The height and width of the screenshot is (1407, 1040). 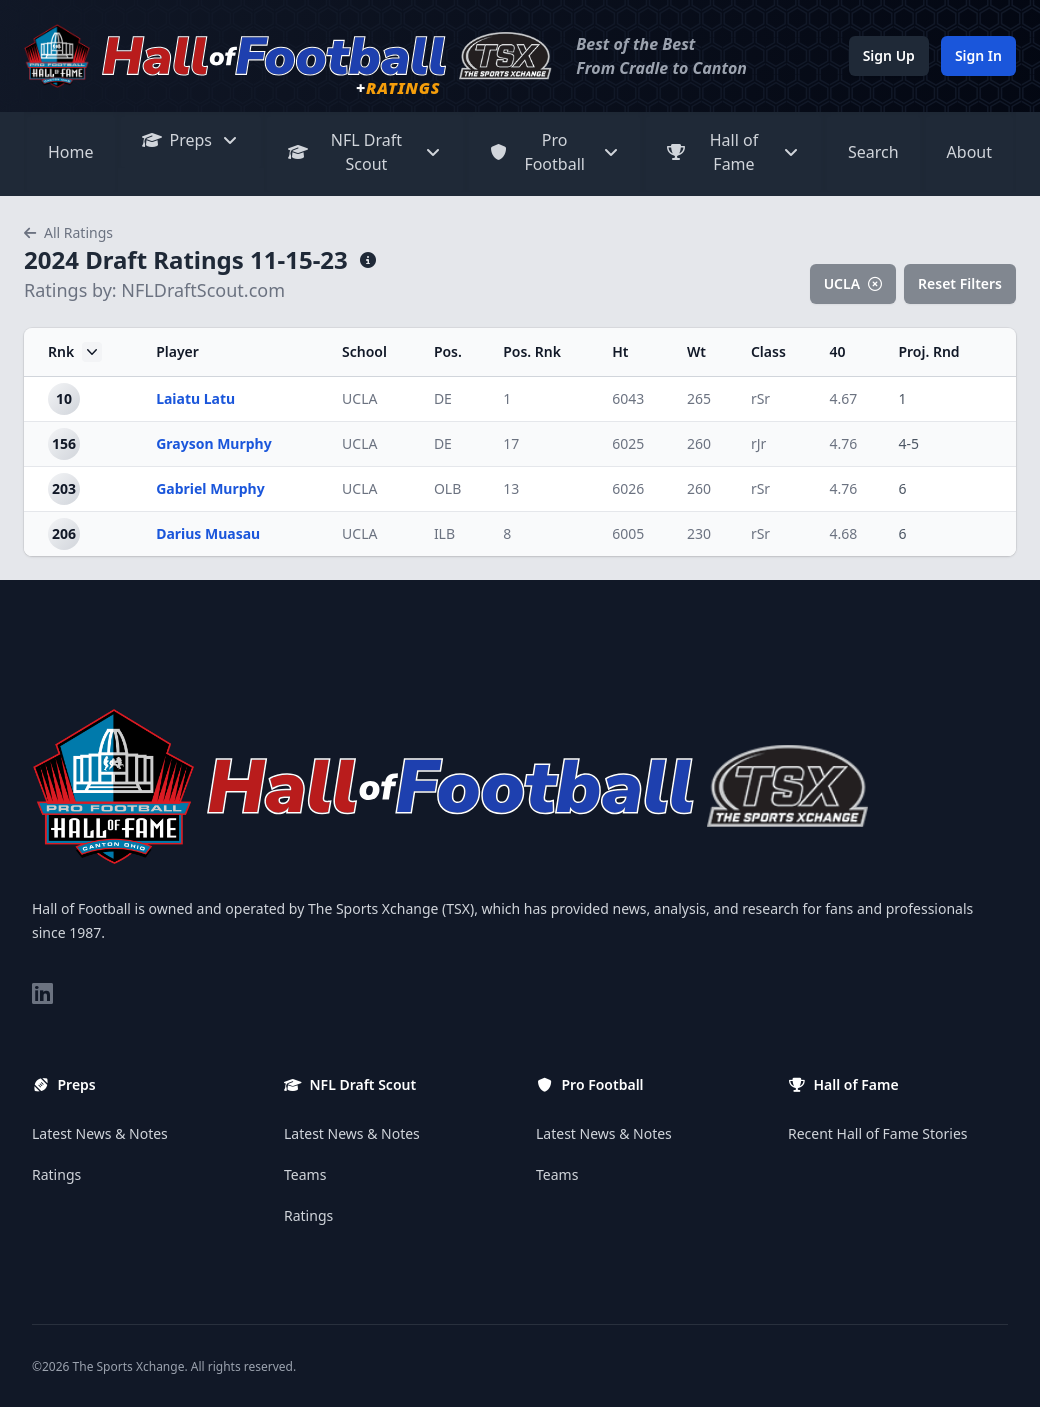 I want to click on UCLA, so click(x=853, y=283).